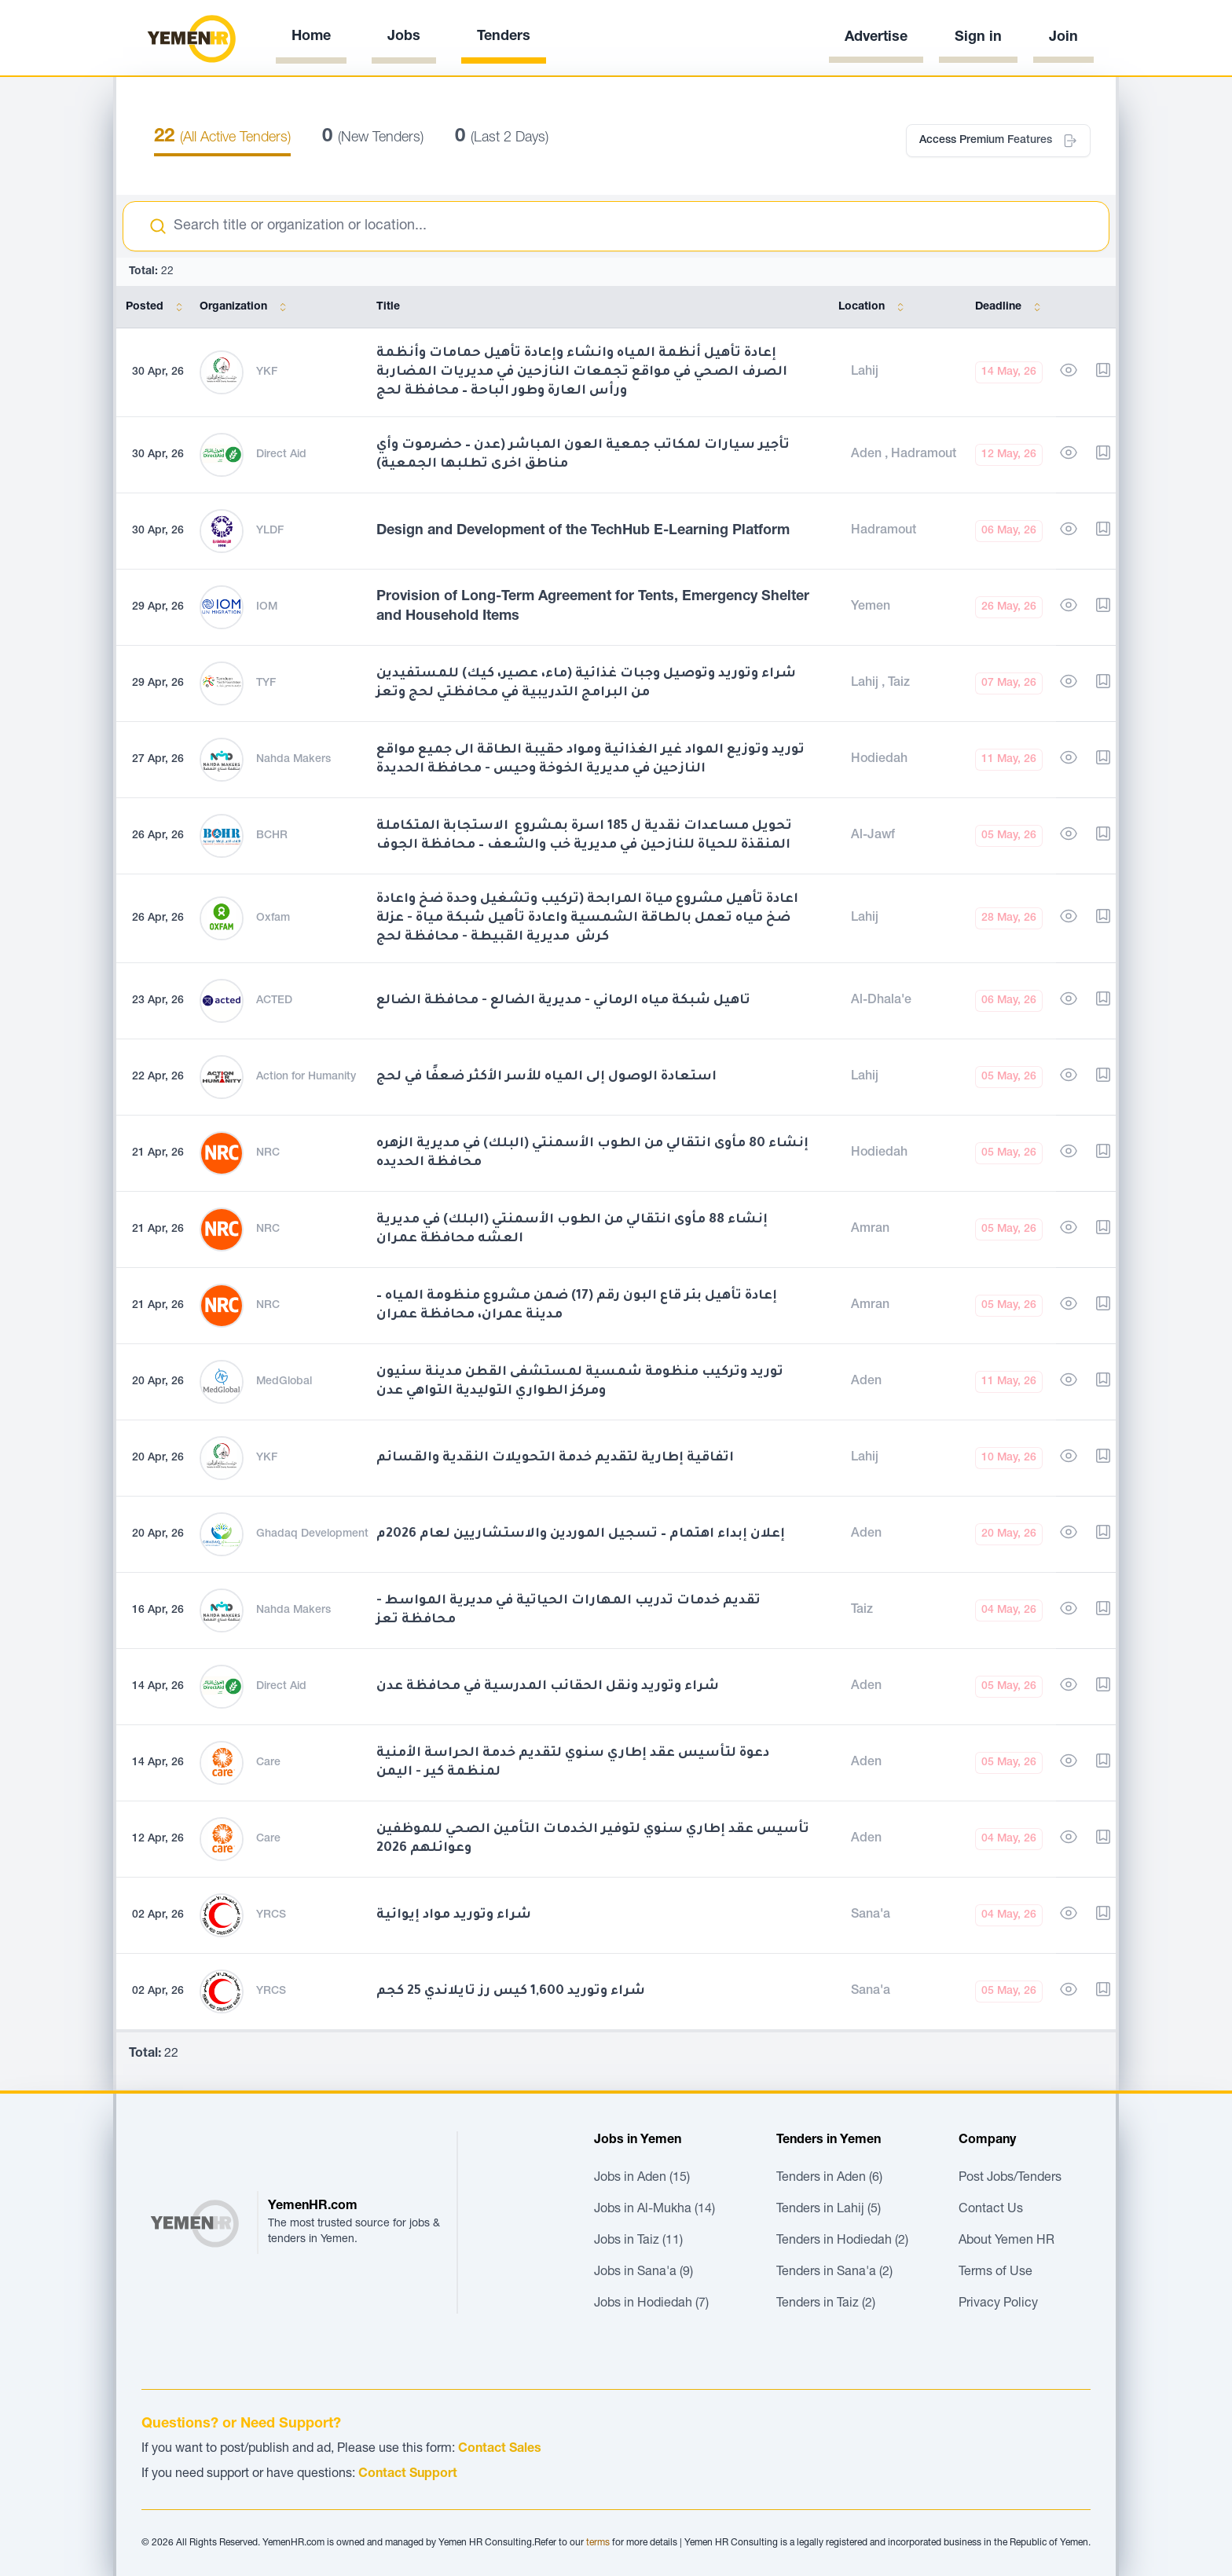 Image resolution: width=1232 pixels, height=2576 pixels. What do you see at coordinates (583, 531) in the screenshot?
I see `Design and Development of the TechHub E-Learning Platform` at bounding box center [583, 531].